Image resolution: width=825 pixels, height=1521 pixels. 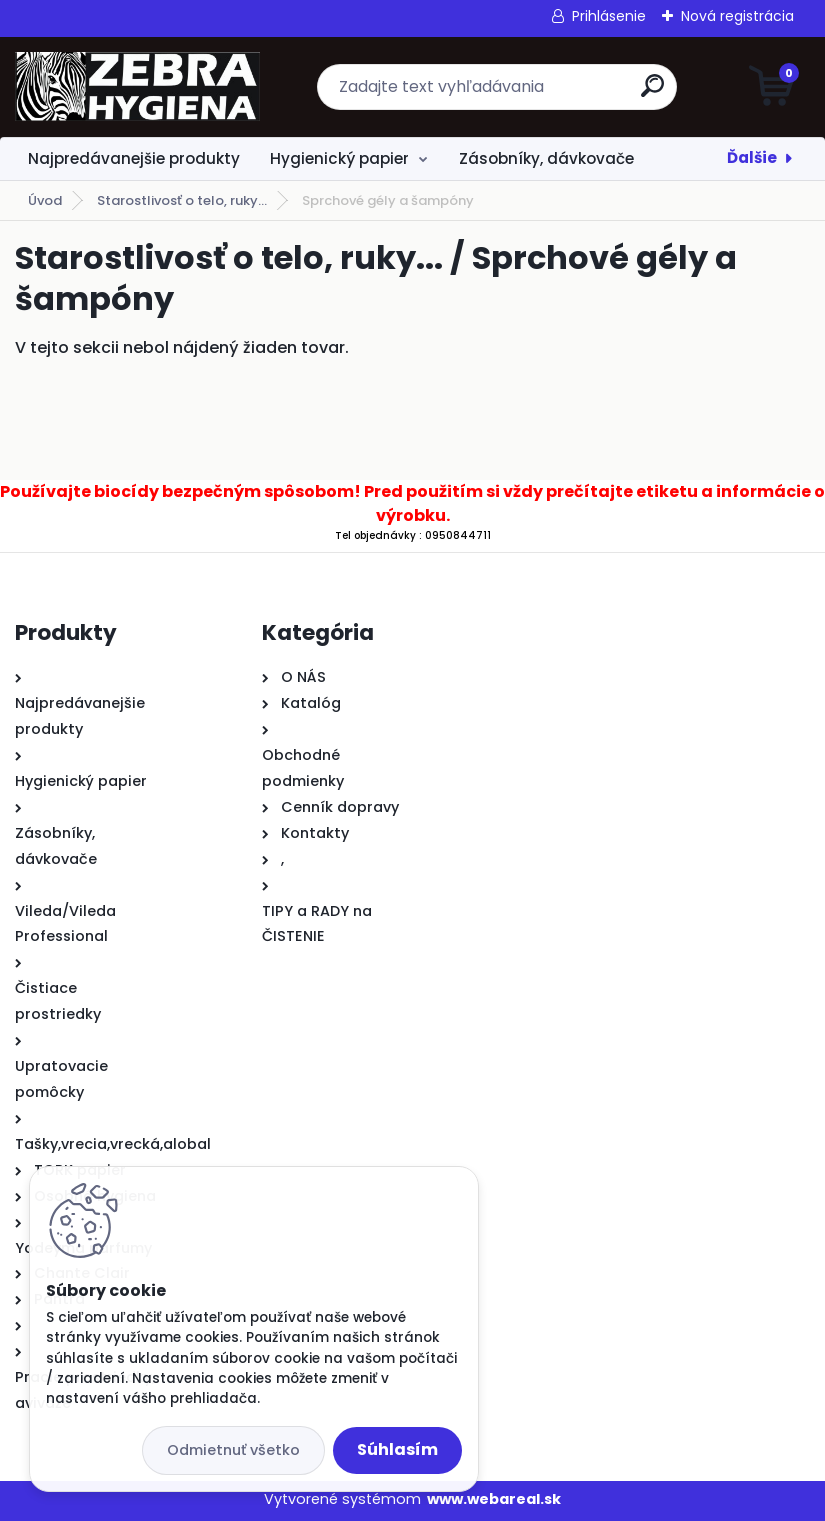 I want to click on Starostlivosť o telo, ruky..., so click(x=182, y=200).